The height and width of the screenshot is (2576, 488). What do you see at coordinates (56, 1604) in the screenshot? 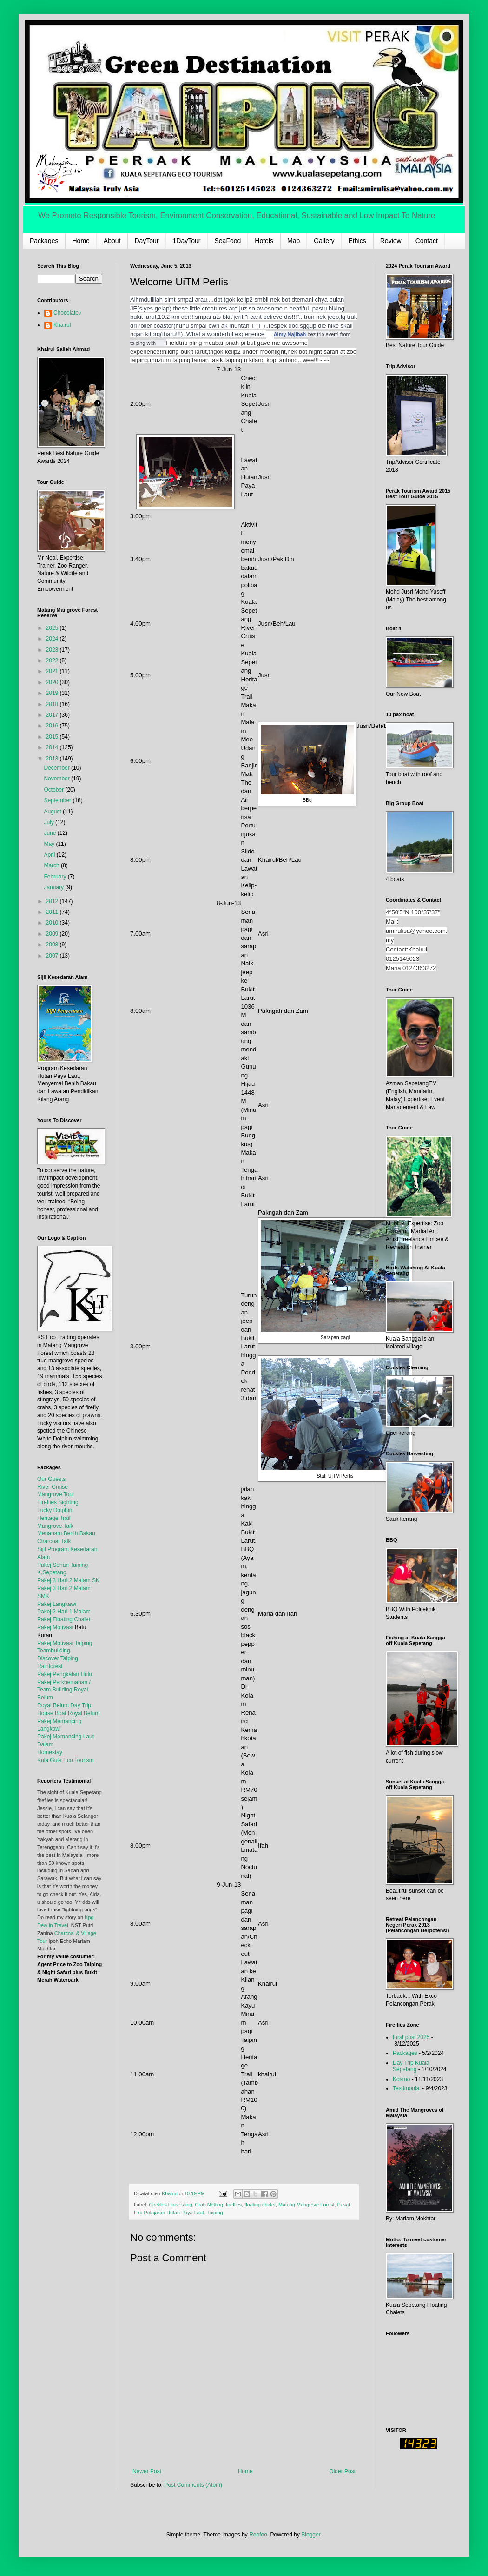
I see `Pakej Langkawi` at bounding box center [56, 1604].